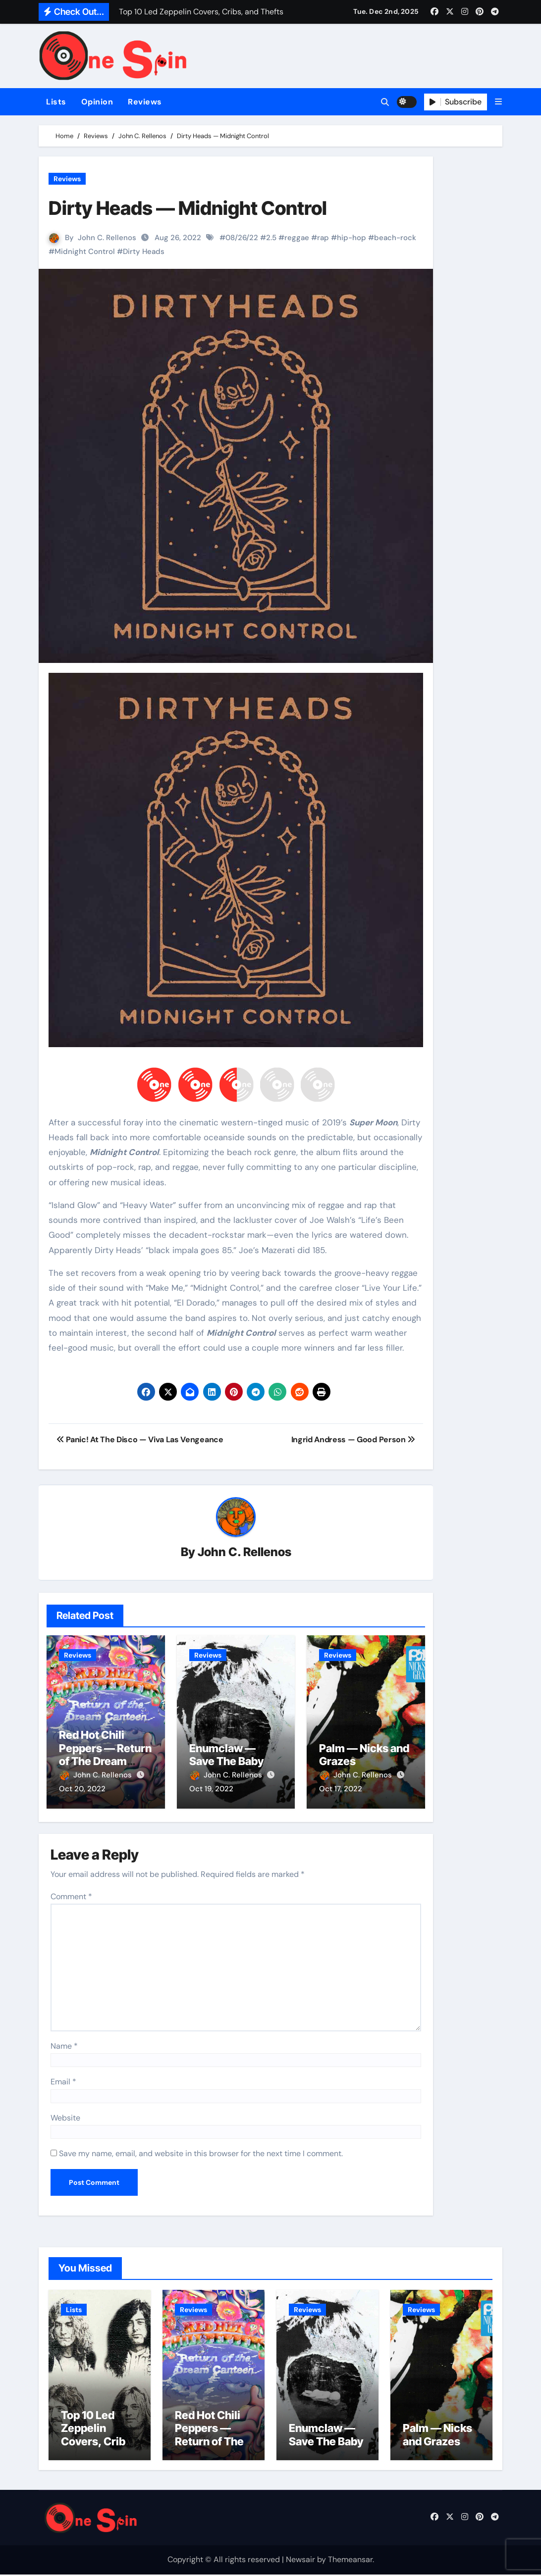 This screenshot has width=541, height=2576. I want to click on Midnight Control, so click(84, 251).